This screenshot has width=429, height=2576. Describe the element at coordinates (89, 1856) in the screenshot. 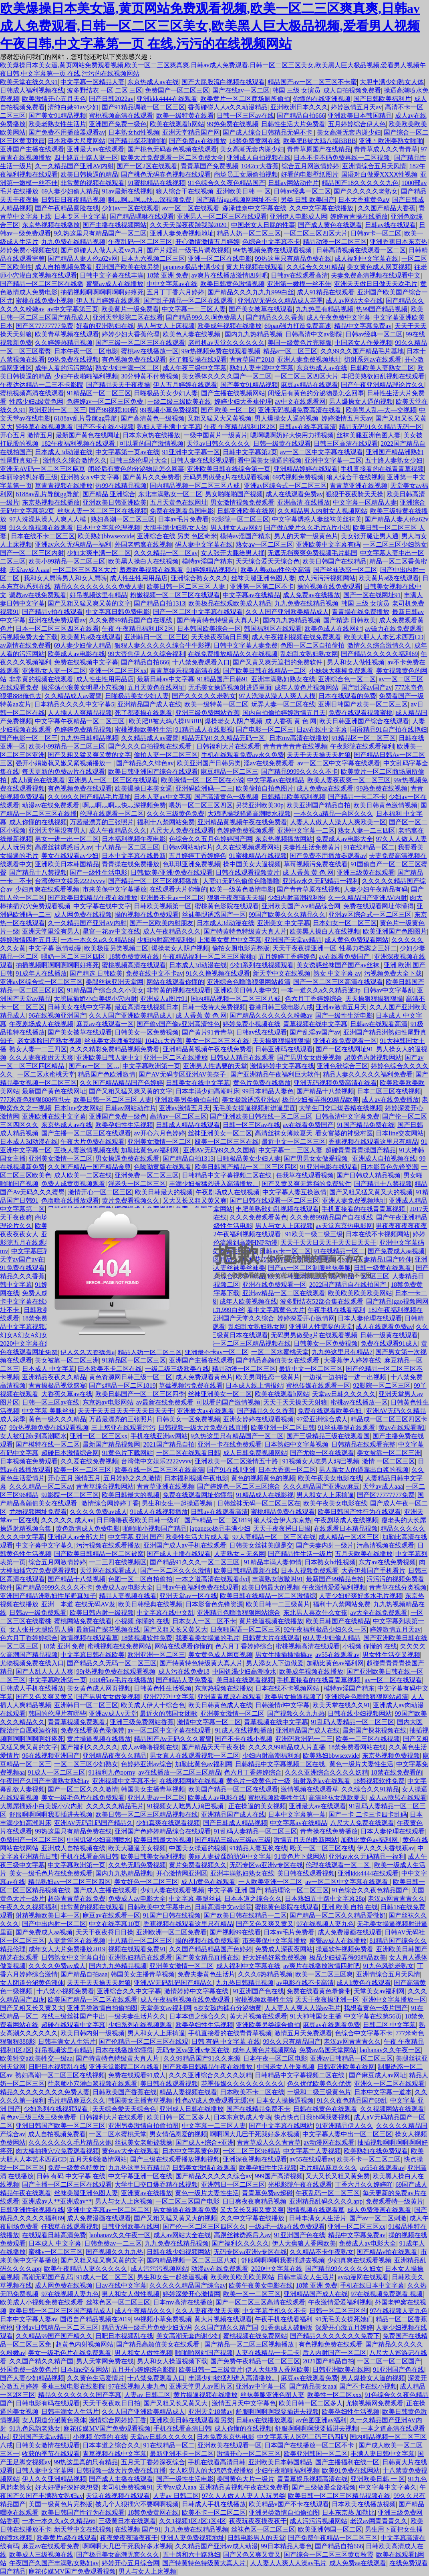

I see `手机在线看高清日韩` at that location.